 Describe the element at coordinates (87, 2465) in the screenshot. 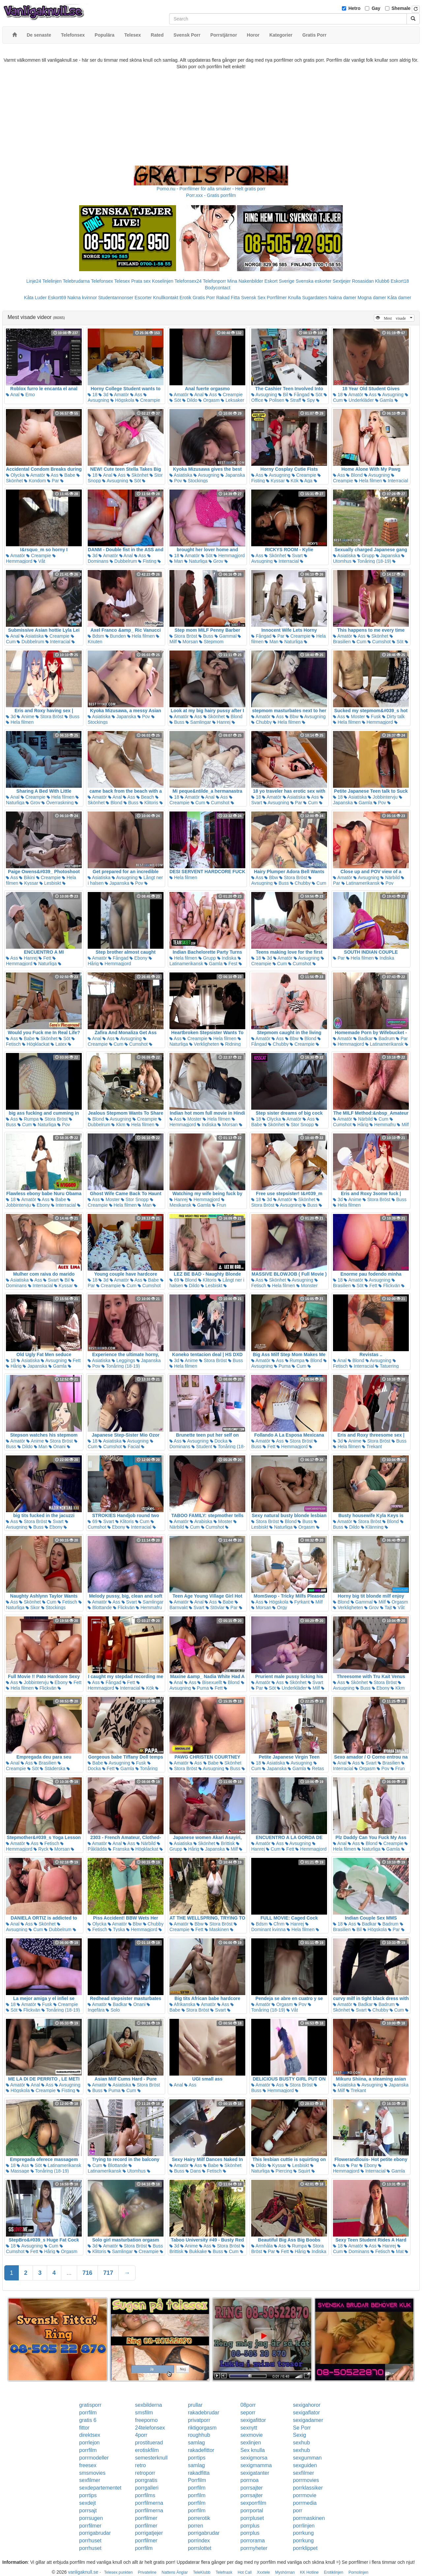

I see `freesex` at that location.